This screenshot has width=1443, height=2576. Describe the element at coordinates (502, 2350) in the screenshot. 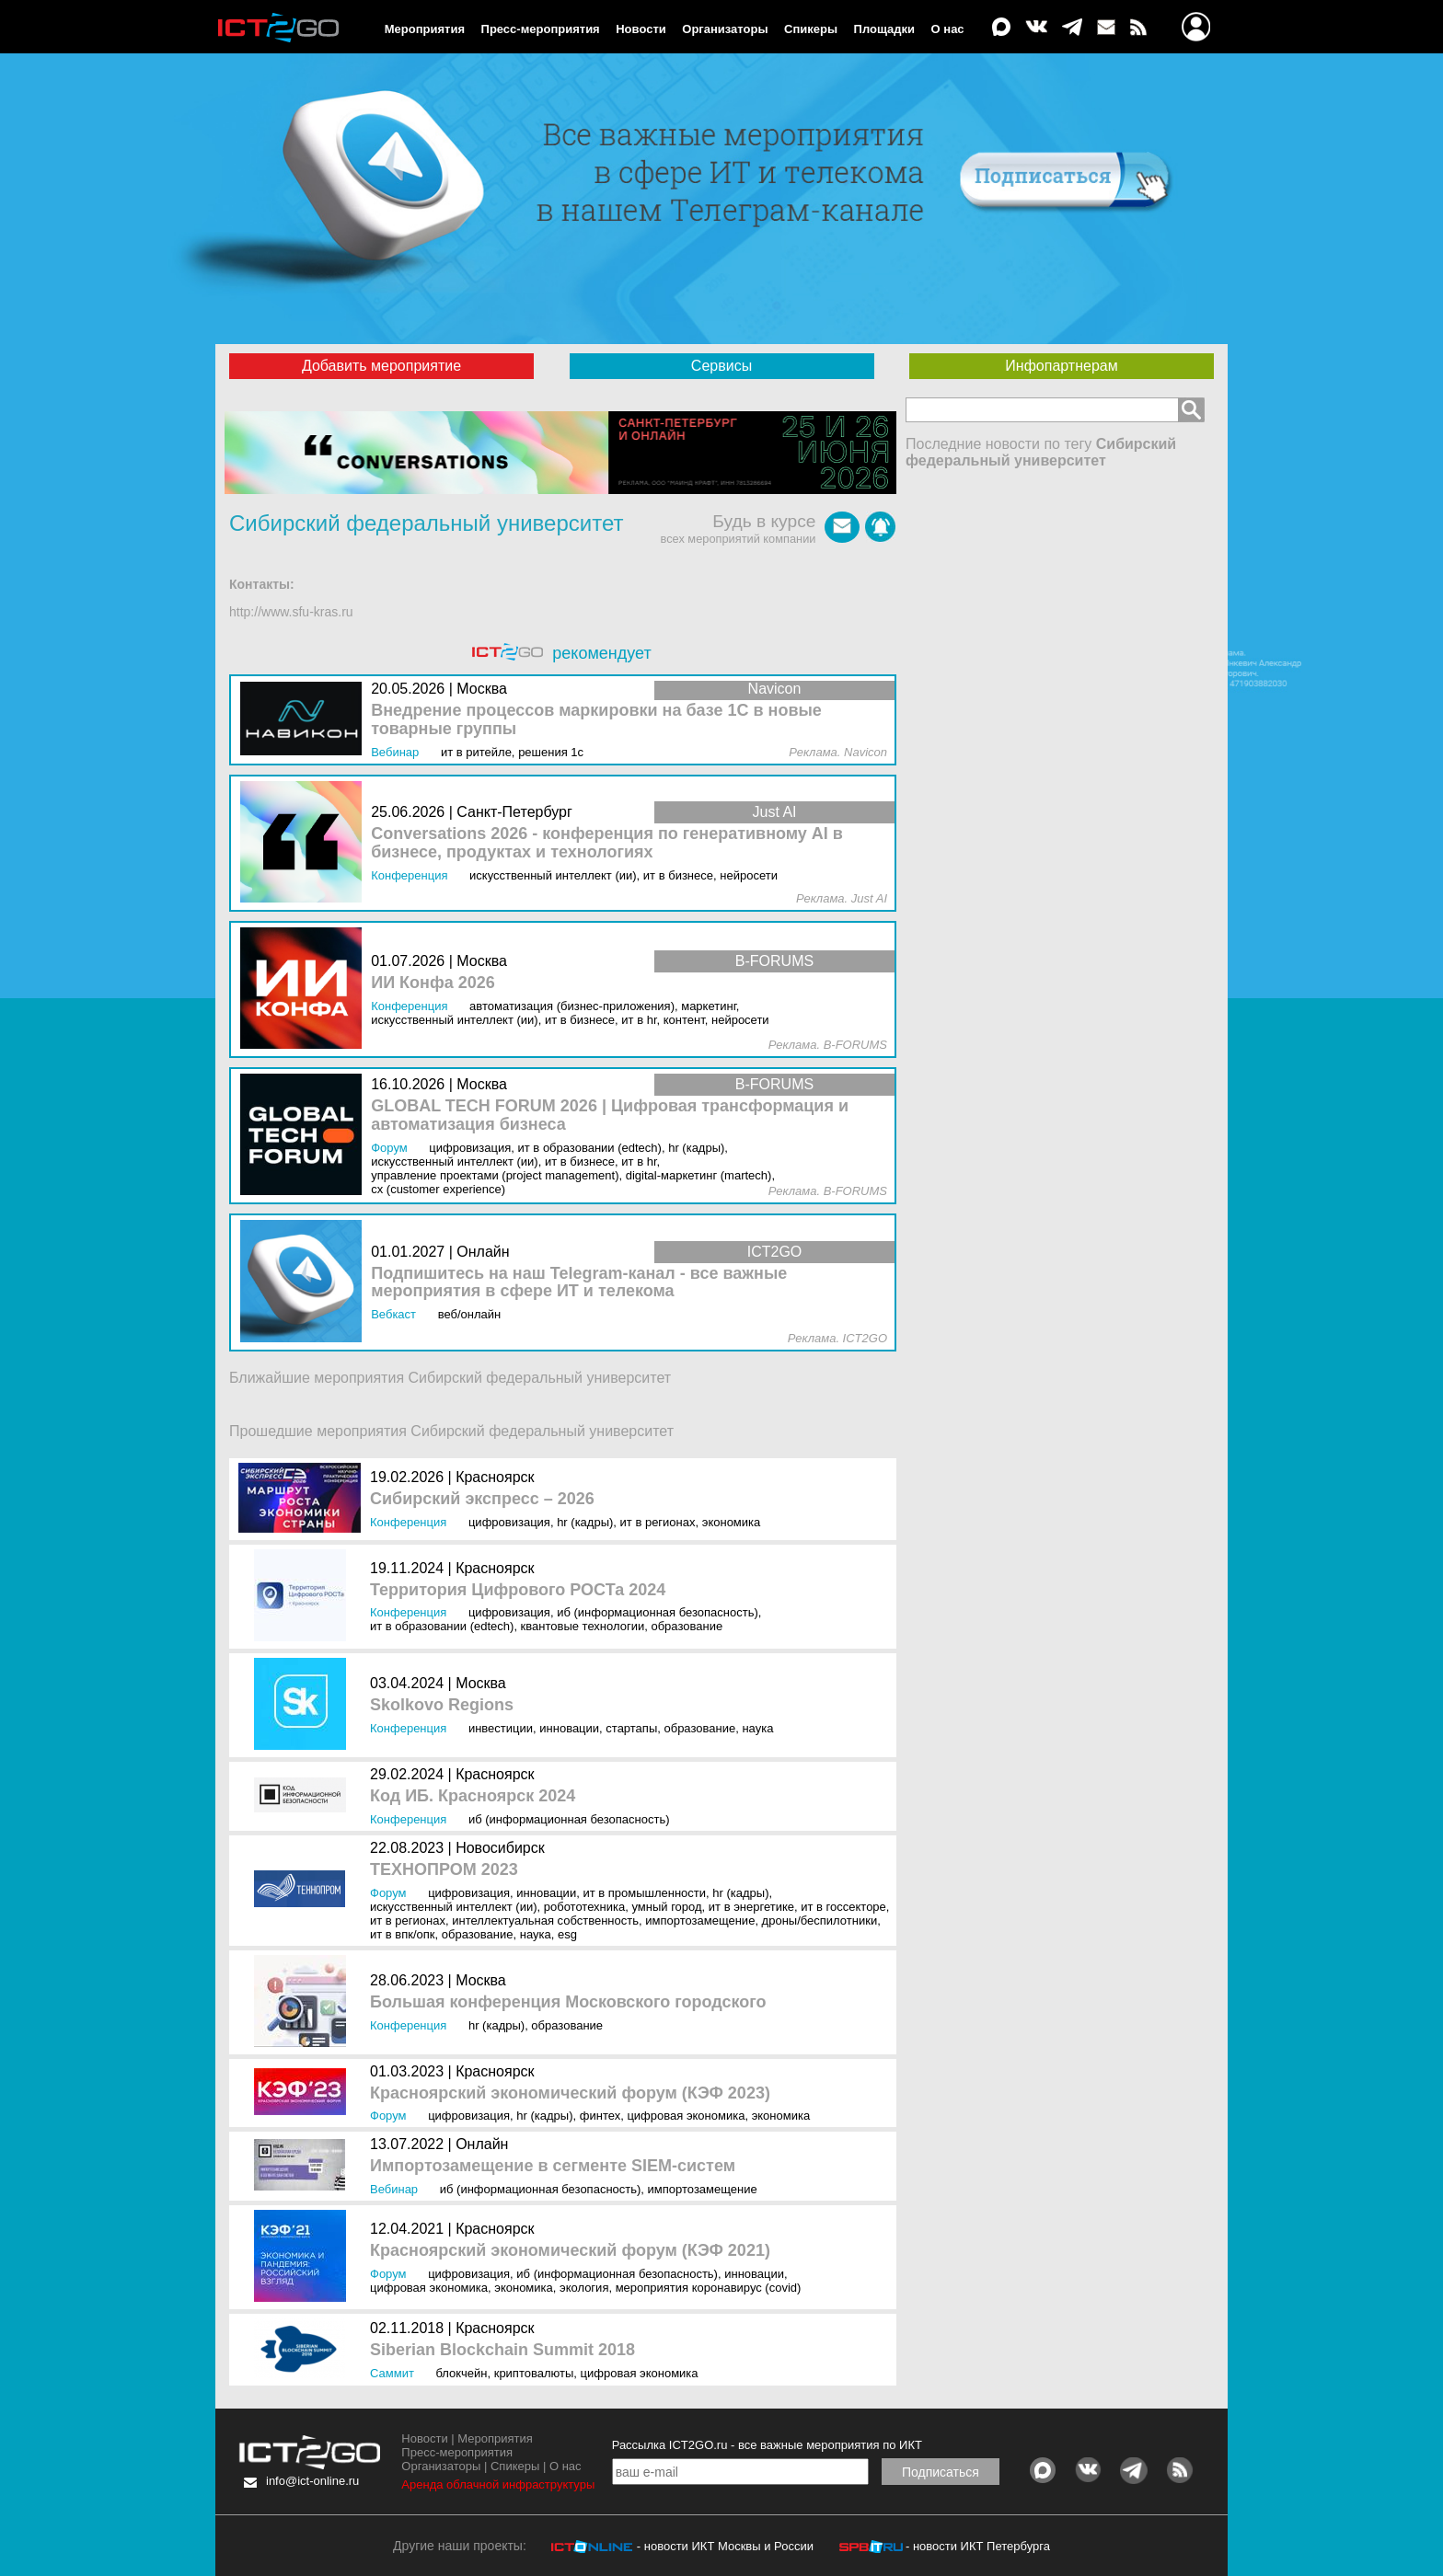

I see `Siberian Blockchain Summit 2018` at that location.